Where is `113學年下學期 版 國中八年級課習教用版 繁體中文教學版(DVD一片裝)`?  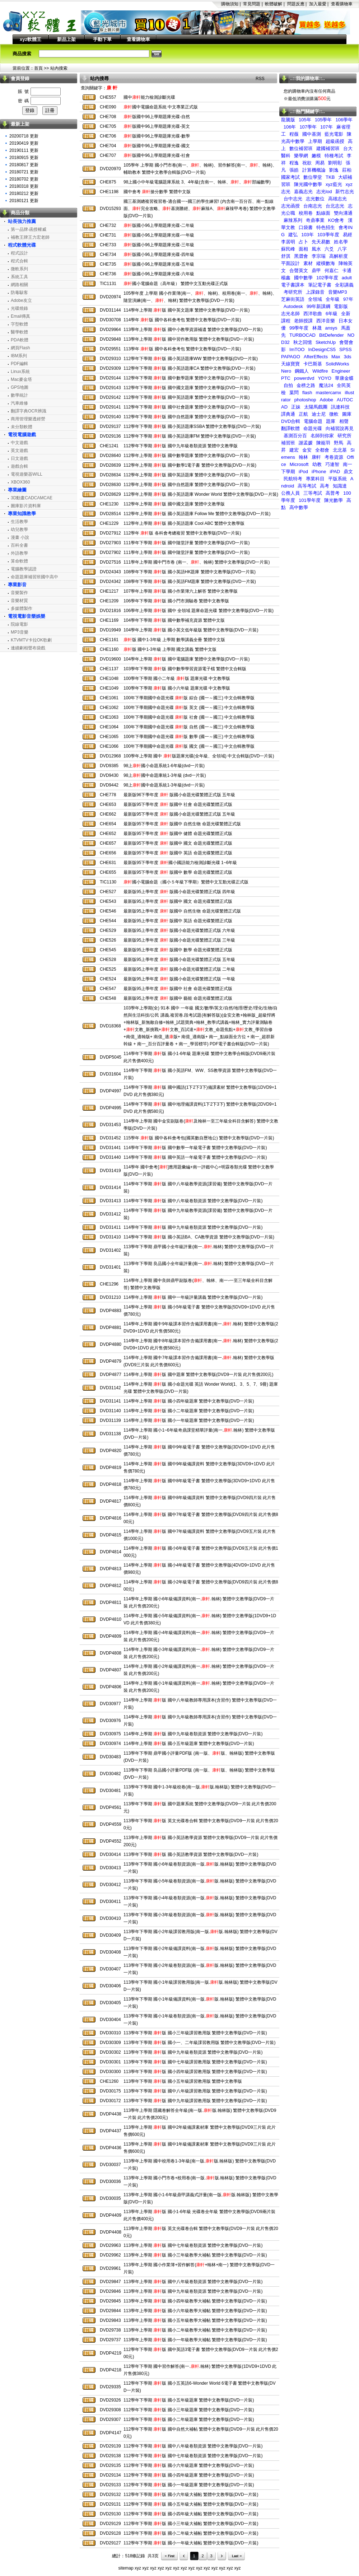 113學年下學期 版 國中八年級課習教用版 繁體中文教學版(DVD一片裝) is located at coordinates (195, 2091).